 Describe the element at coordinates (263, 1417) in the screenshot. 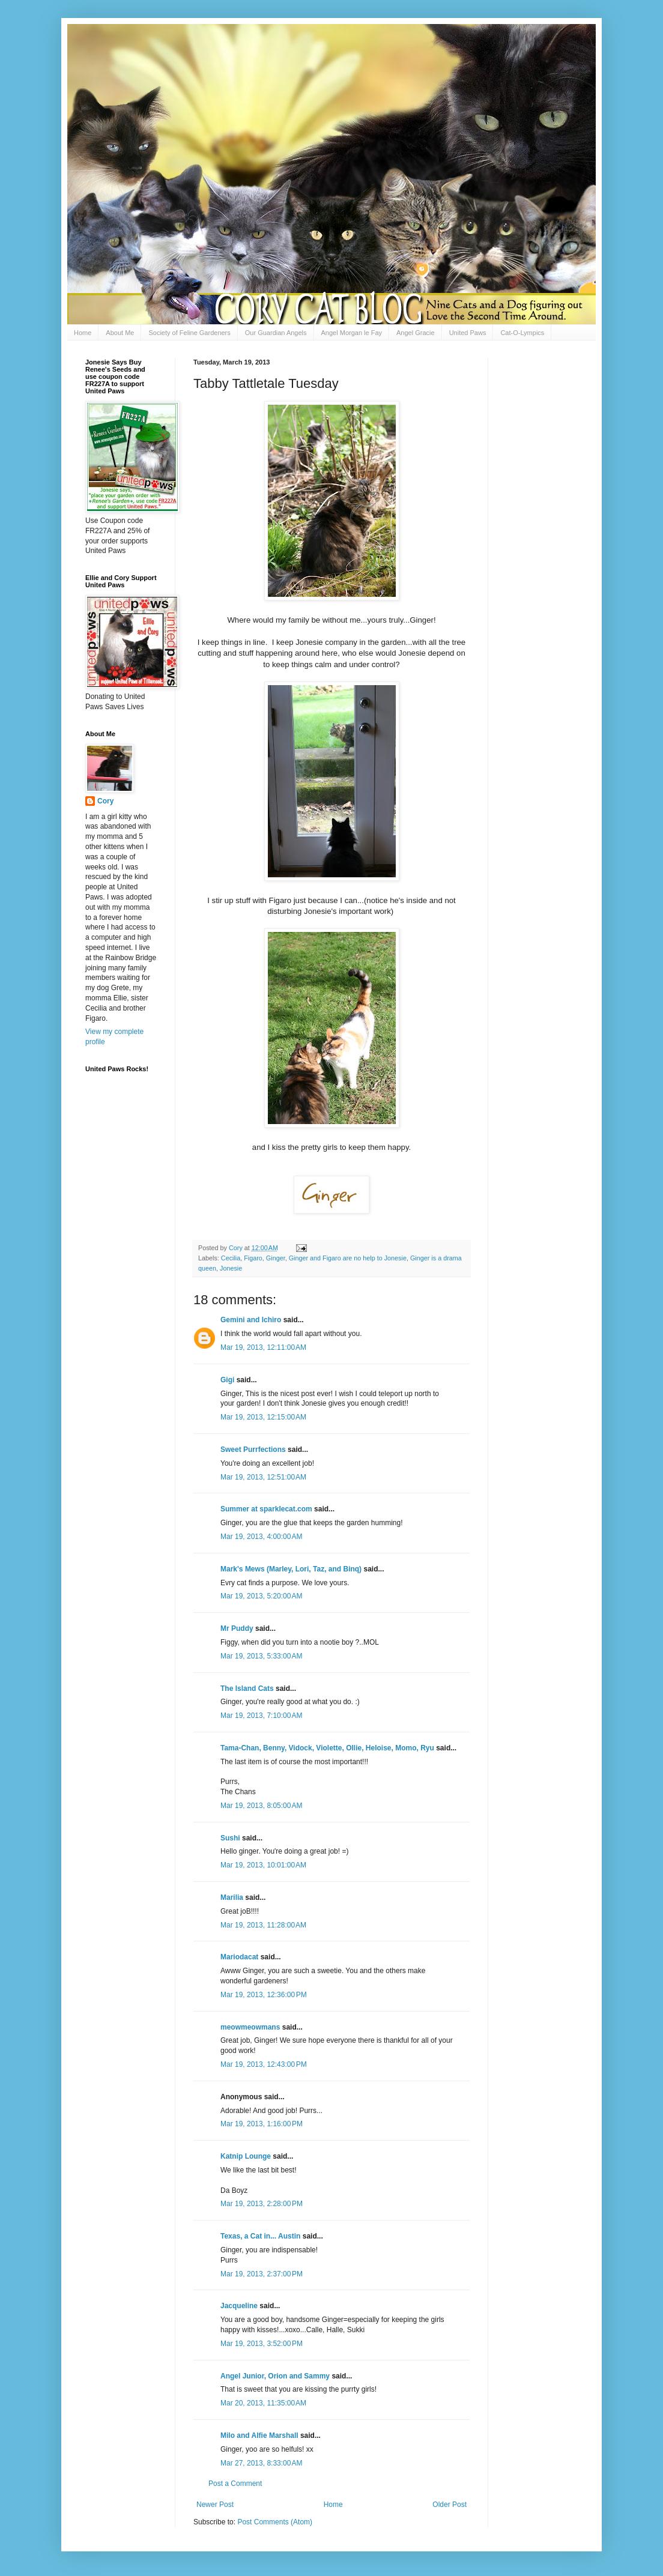

I see `Mar 19, 2013, 12:15:00 AM` at that location.